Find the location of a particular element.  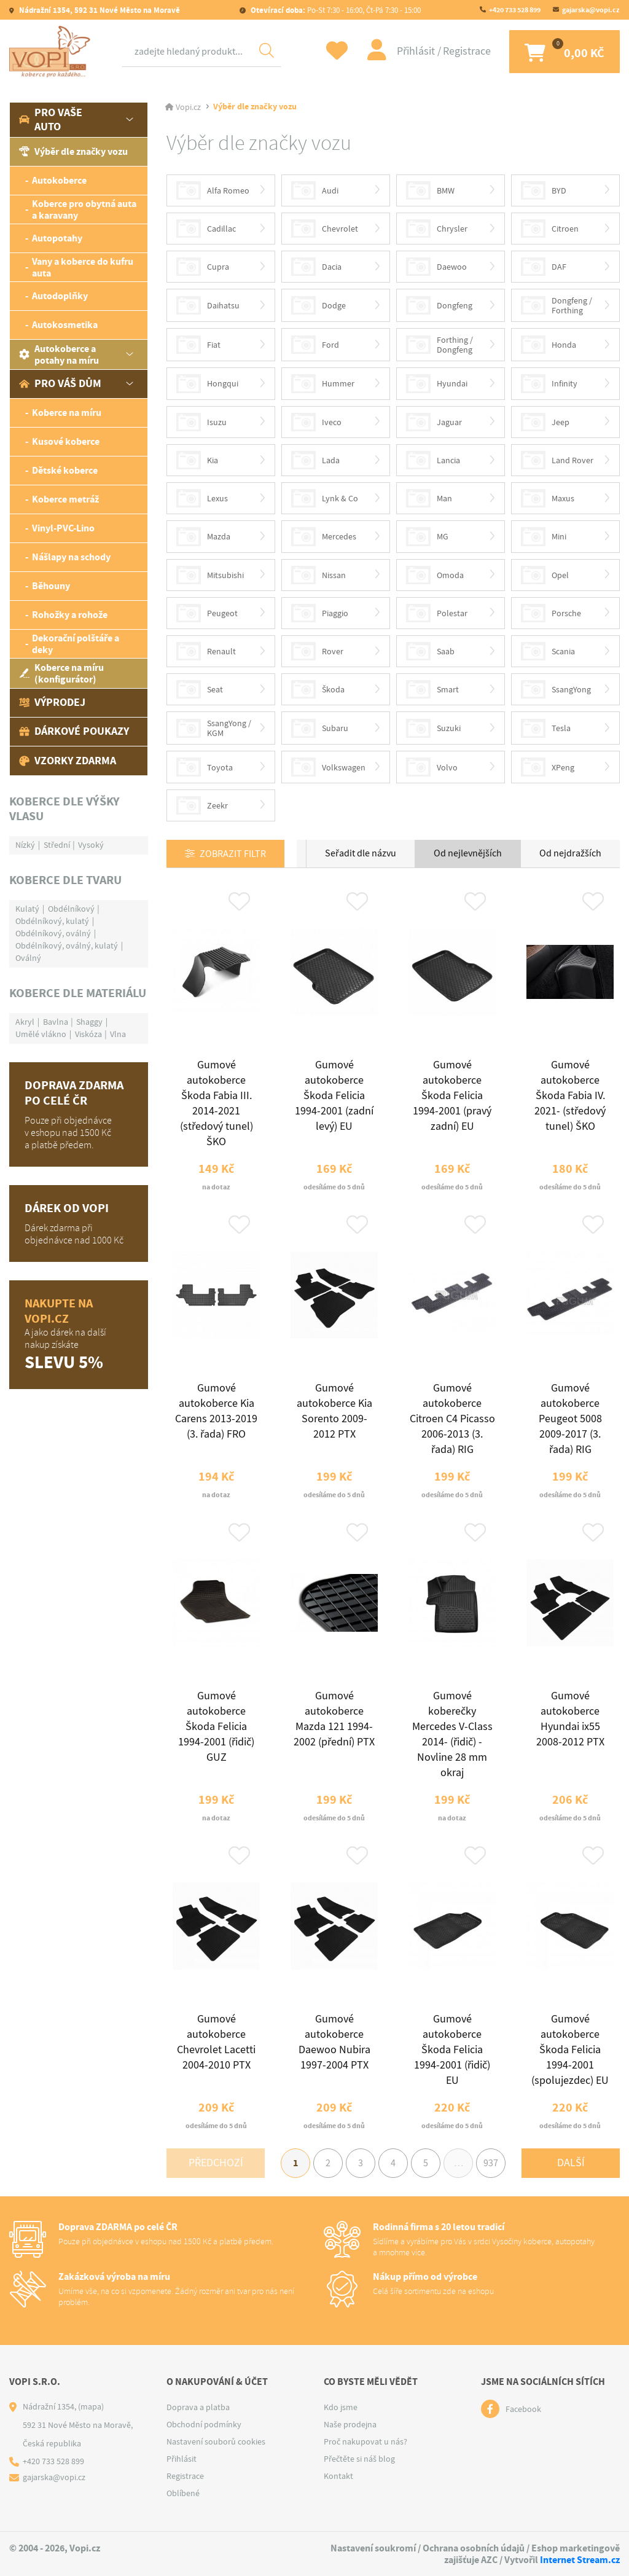

Naše prodejna is located at coordinates (350, 2424).